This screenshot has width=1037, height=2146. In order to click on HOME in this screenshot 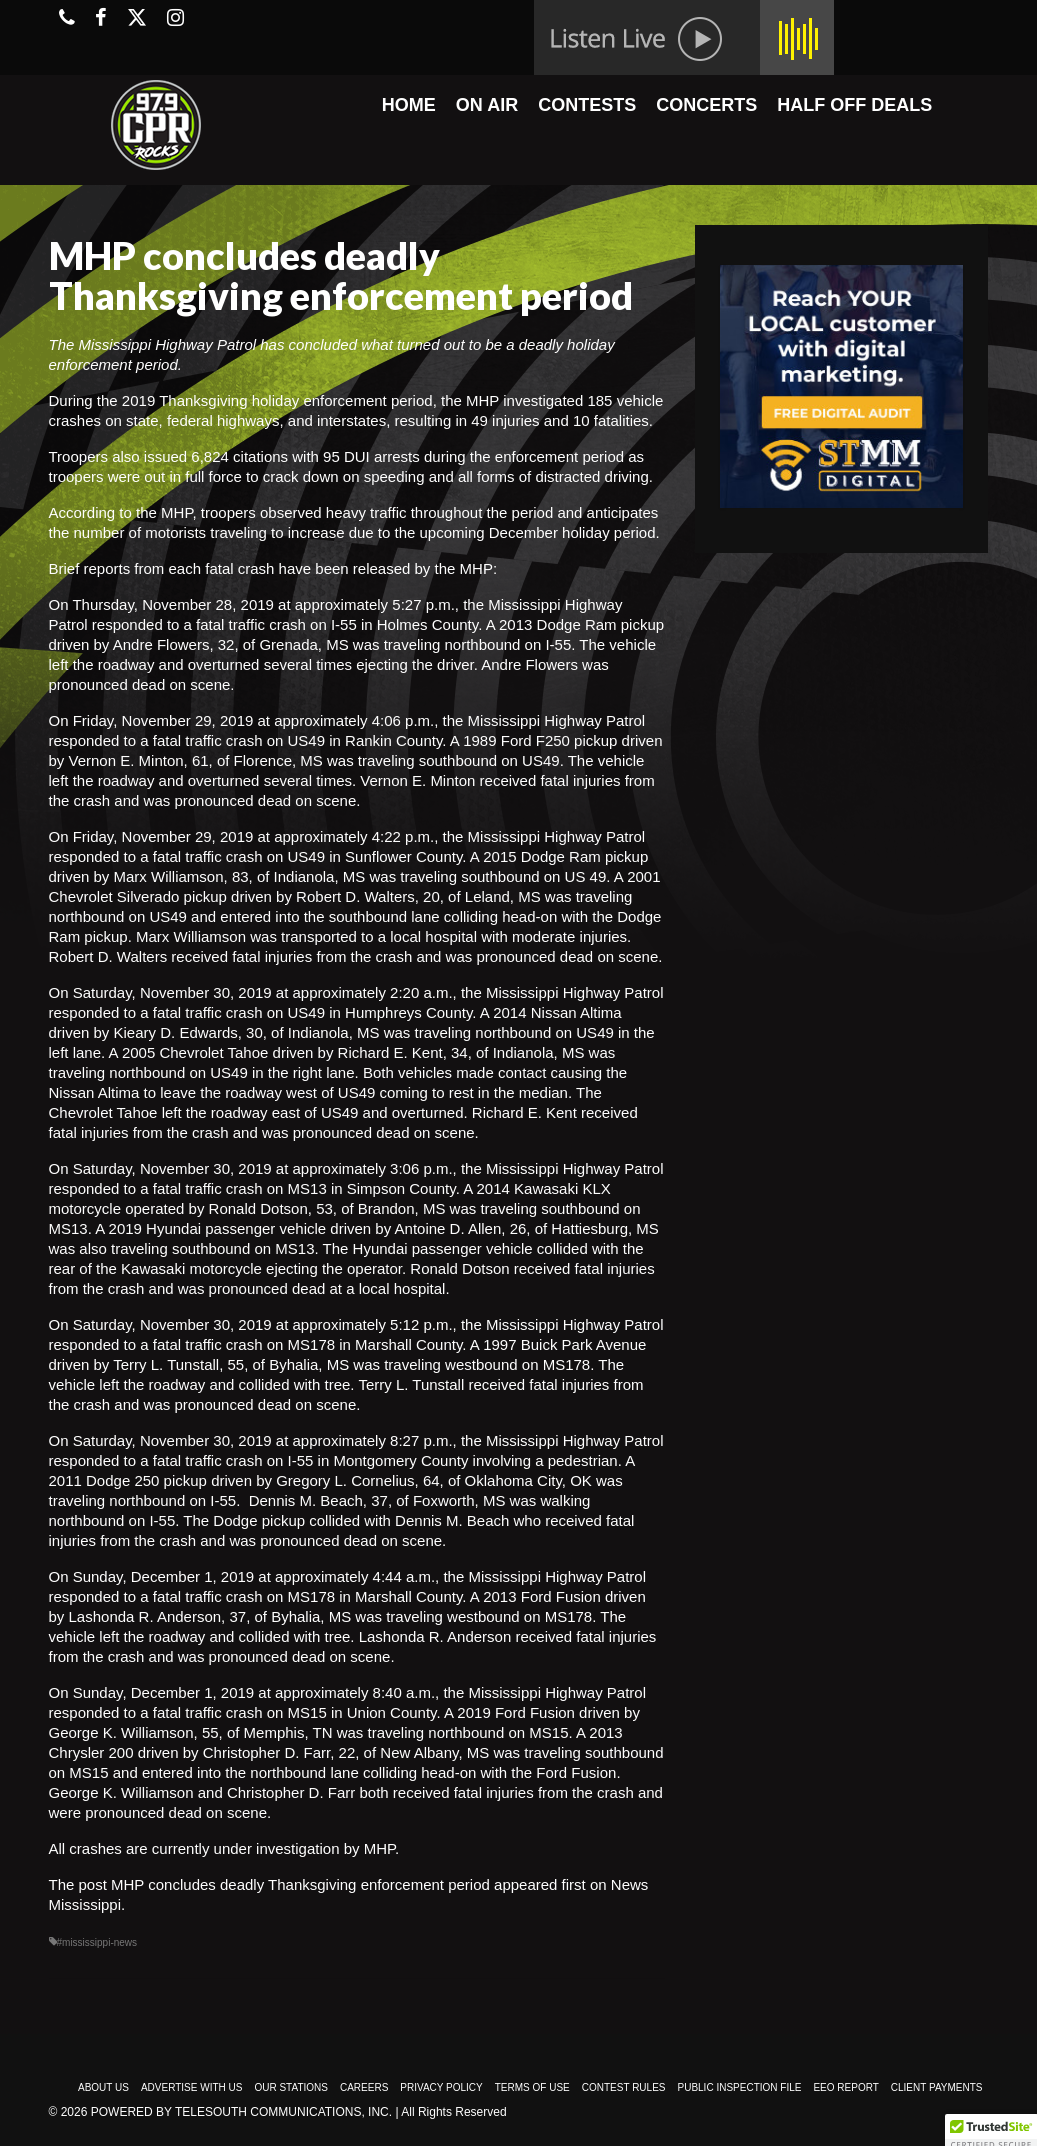, I will do `click(409, 105)`.